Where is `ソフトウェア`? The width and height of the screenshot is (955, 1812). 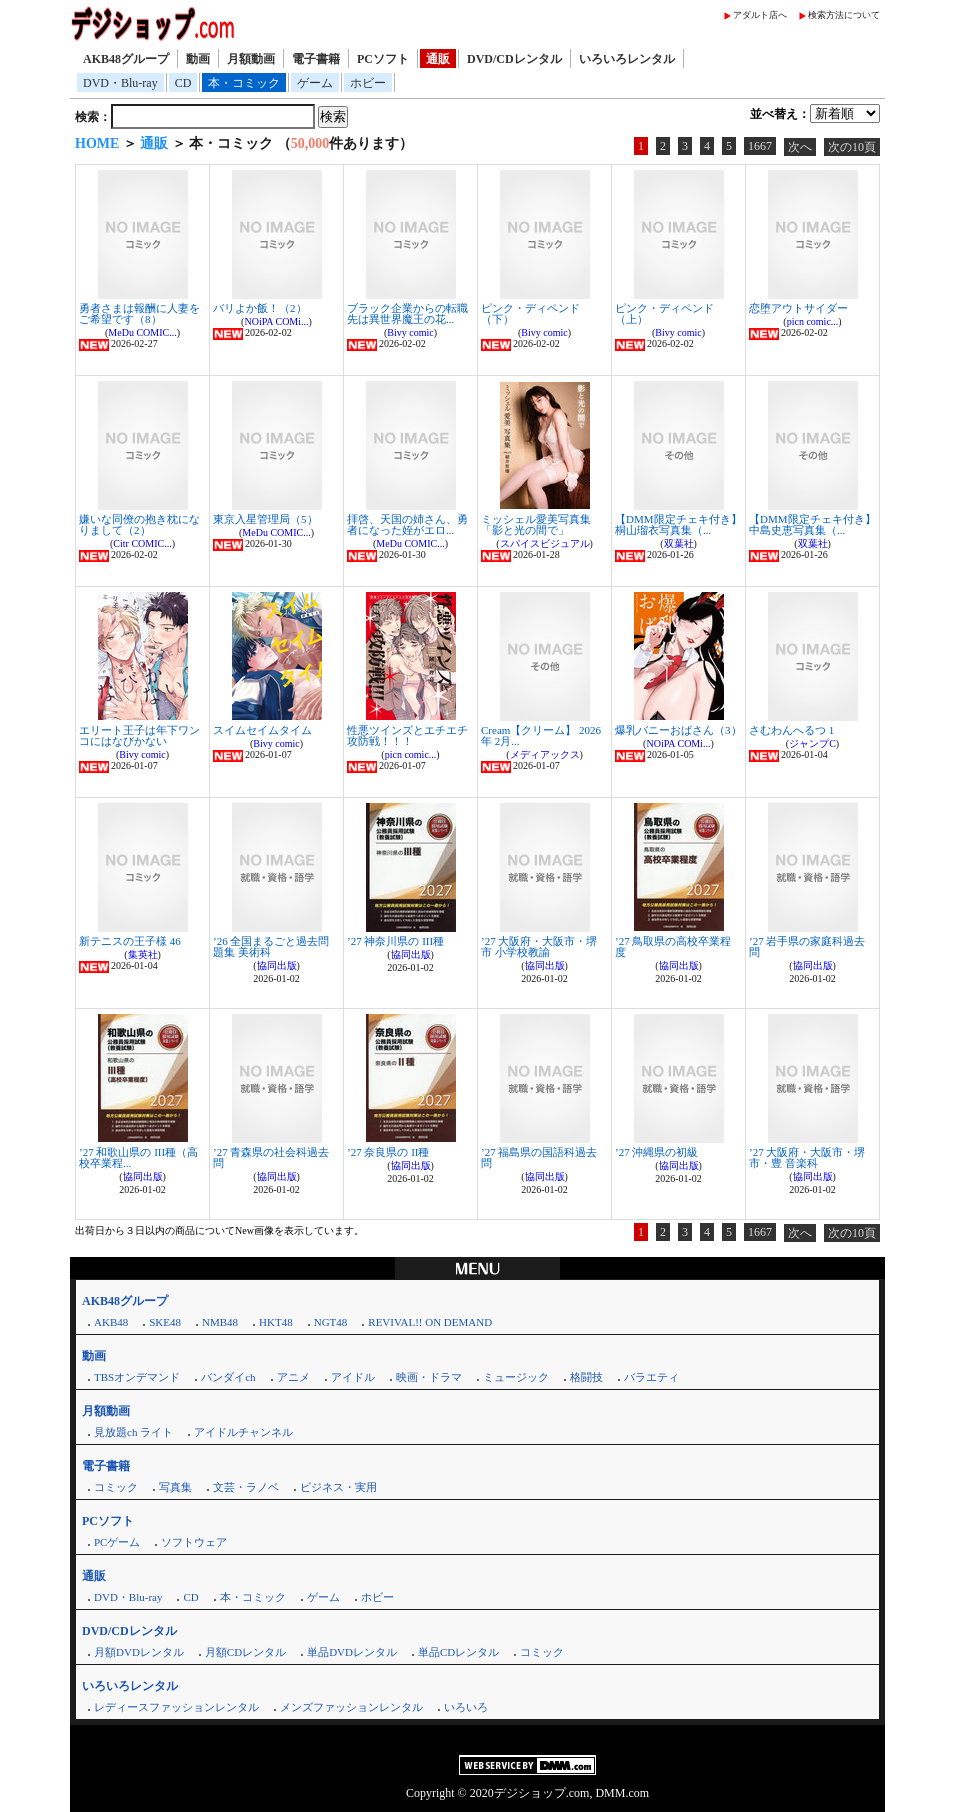
ソフトウェア is located at coordinates (194, 1542).